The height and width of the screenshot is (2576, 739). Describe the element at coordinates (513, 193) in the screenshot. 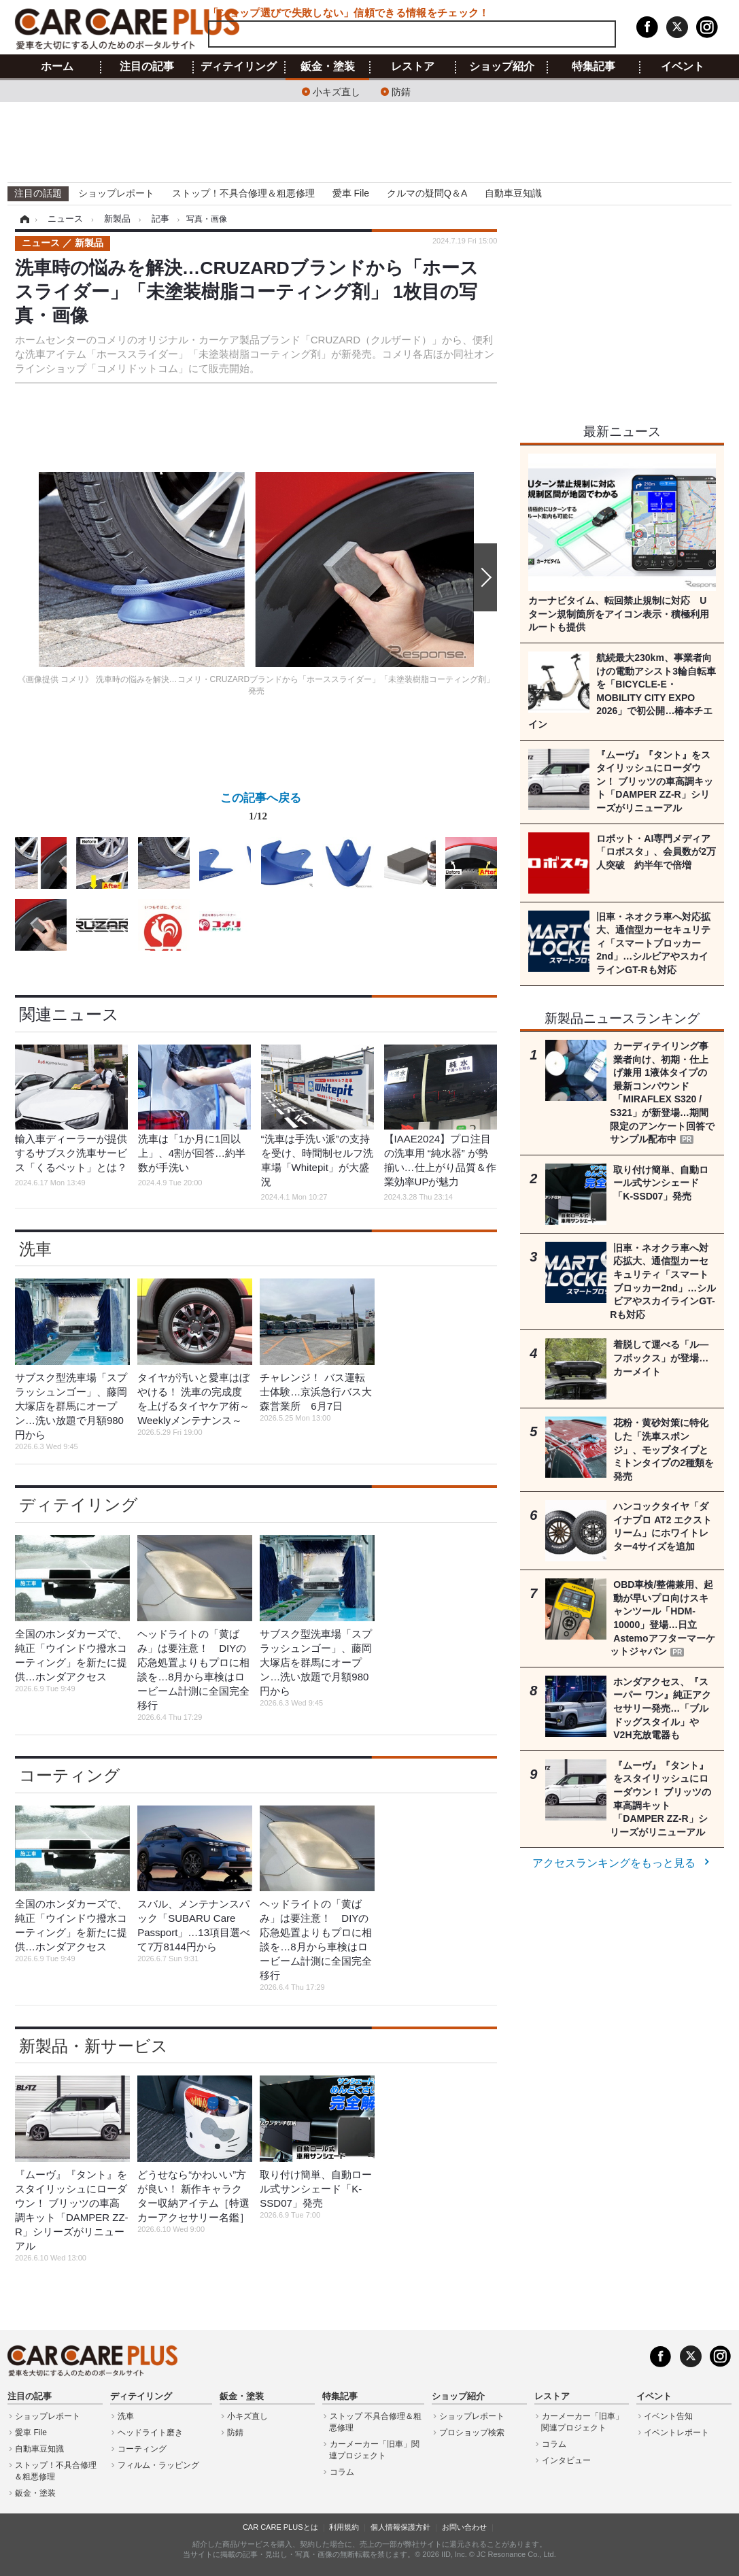

I see `自動車豆知識` at that location.